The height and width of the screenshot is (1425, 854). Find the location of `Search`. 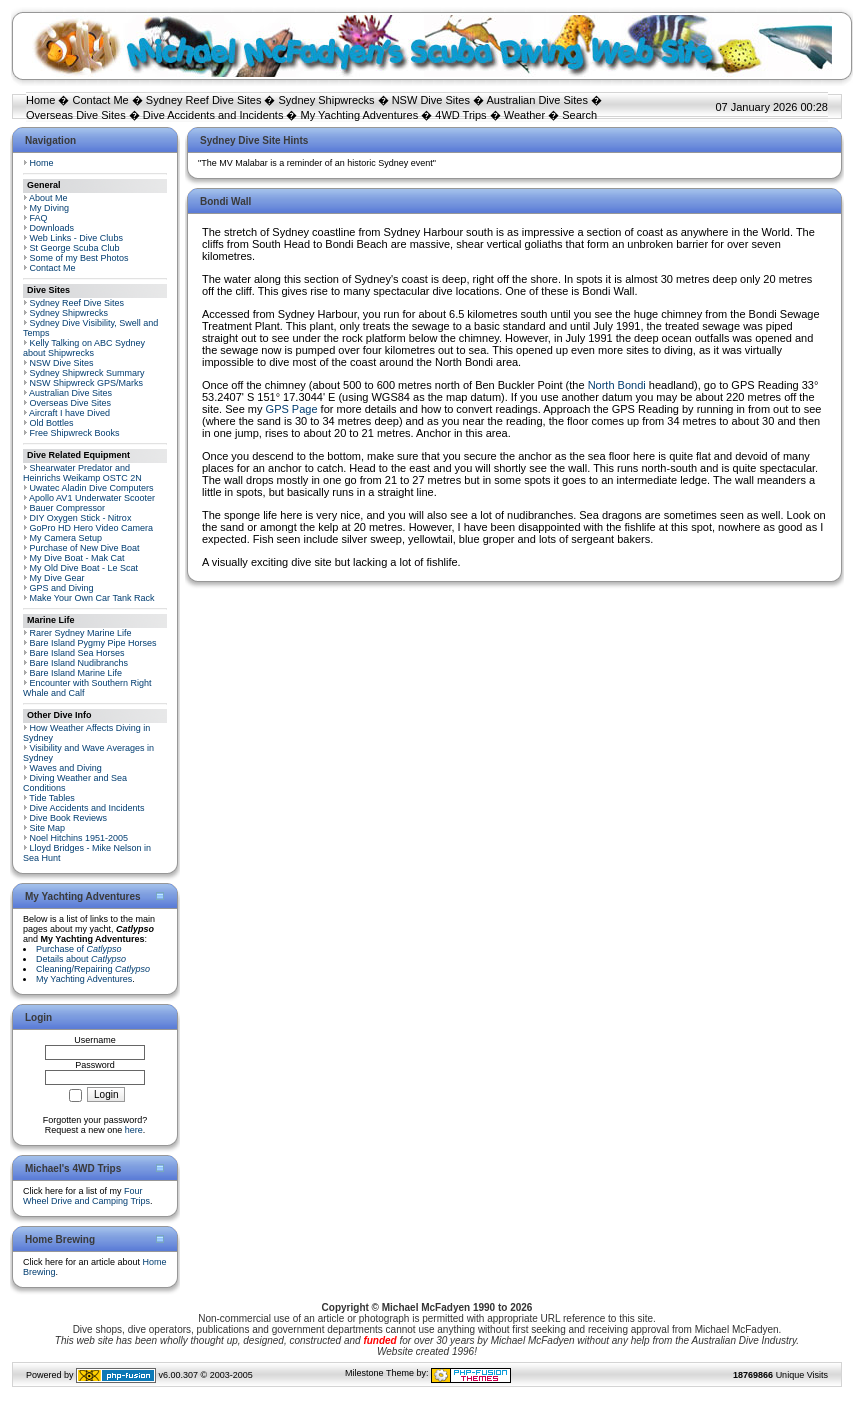

Search is located at coordinates (579, 115).